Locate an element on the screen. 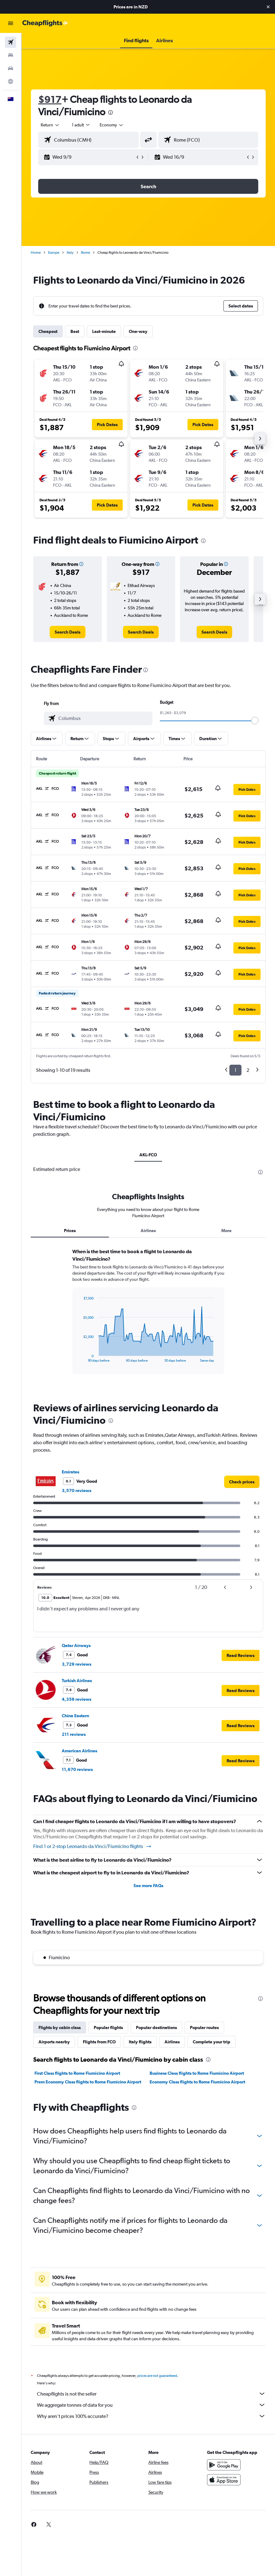 This screenshot has width=275, height=2576. Italy is located at coordinates (70, 252).